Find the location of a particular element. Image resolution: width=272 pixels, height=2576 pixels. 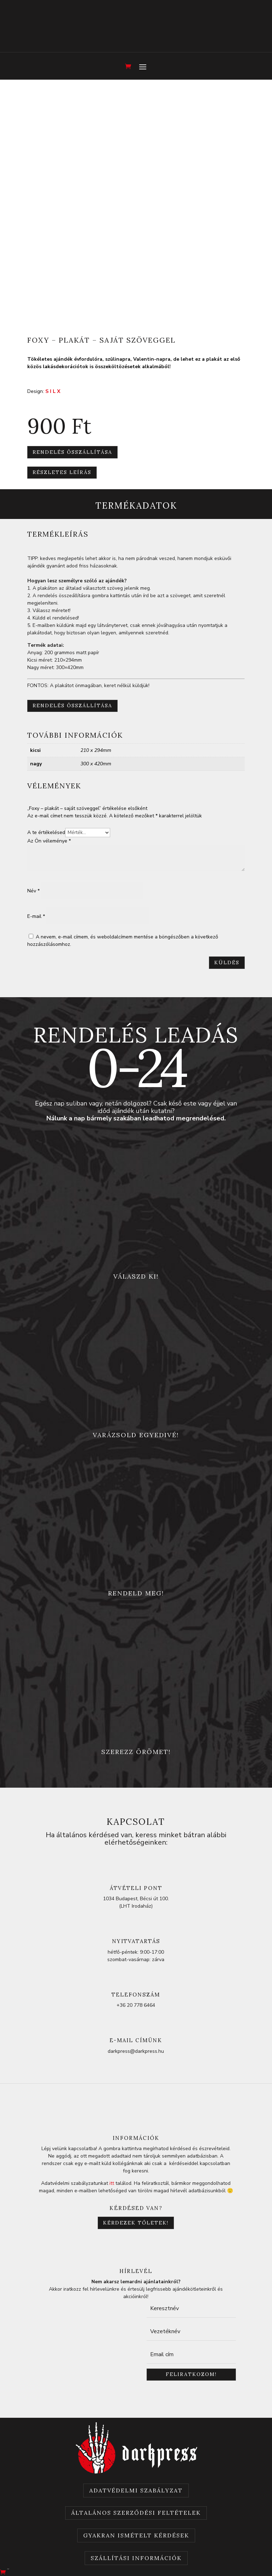

Gyakran Ismételt Kérdések is located at coordinates (136, 2535).